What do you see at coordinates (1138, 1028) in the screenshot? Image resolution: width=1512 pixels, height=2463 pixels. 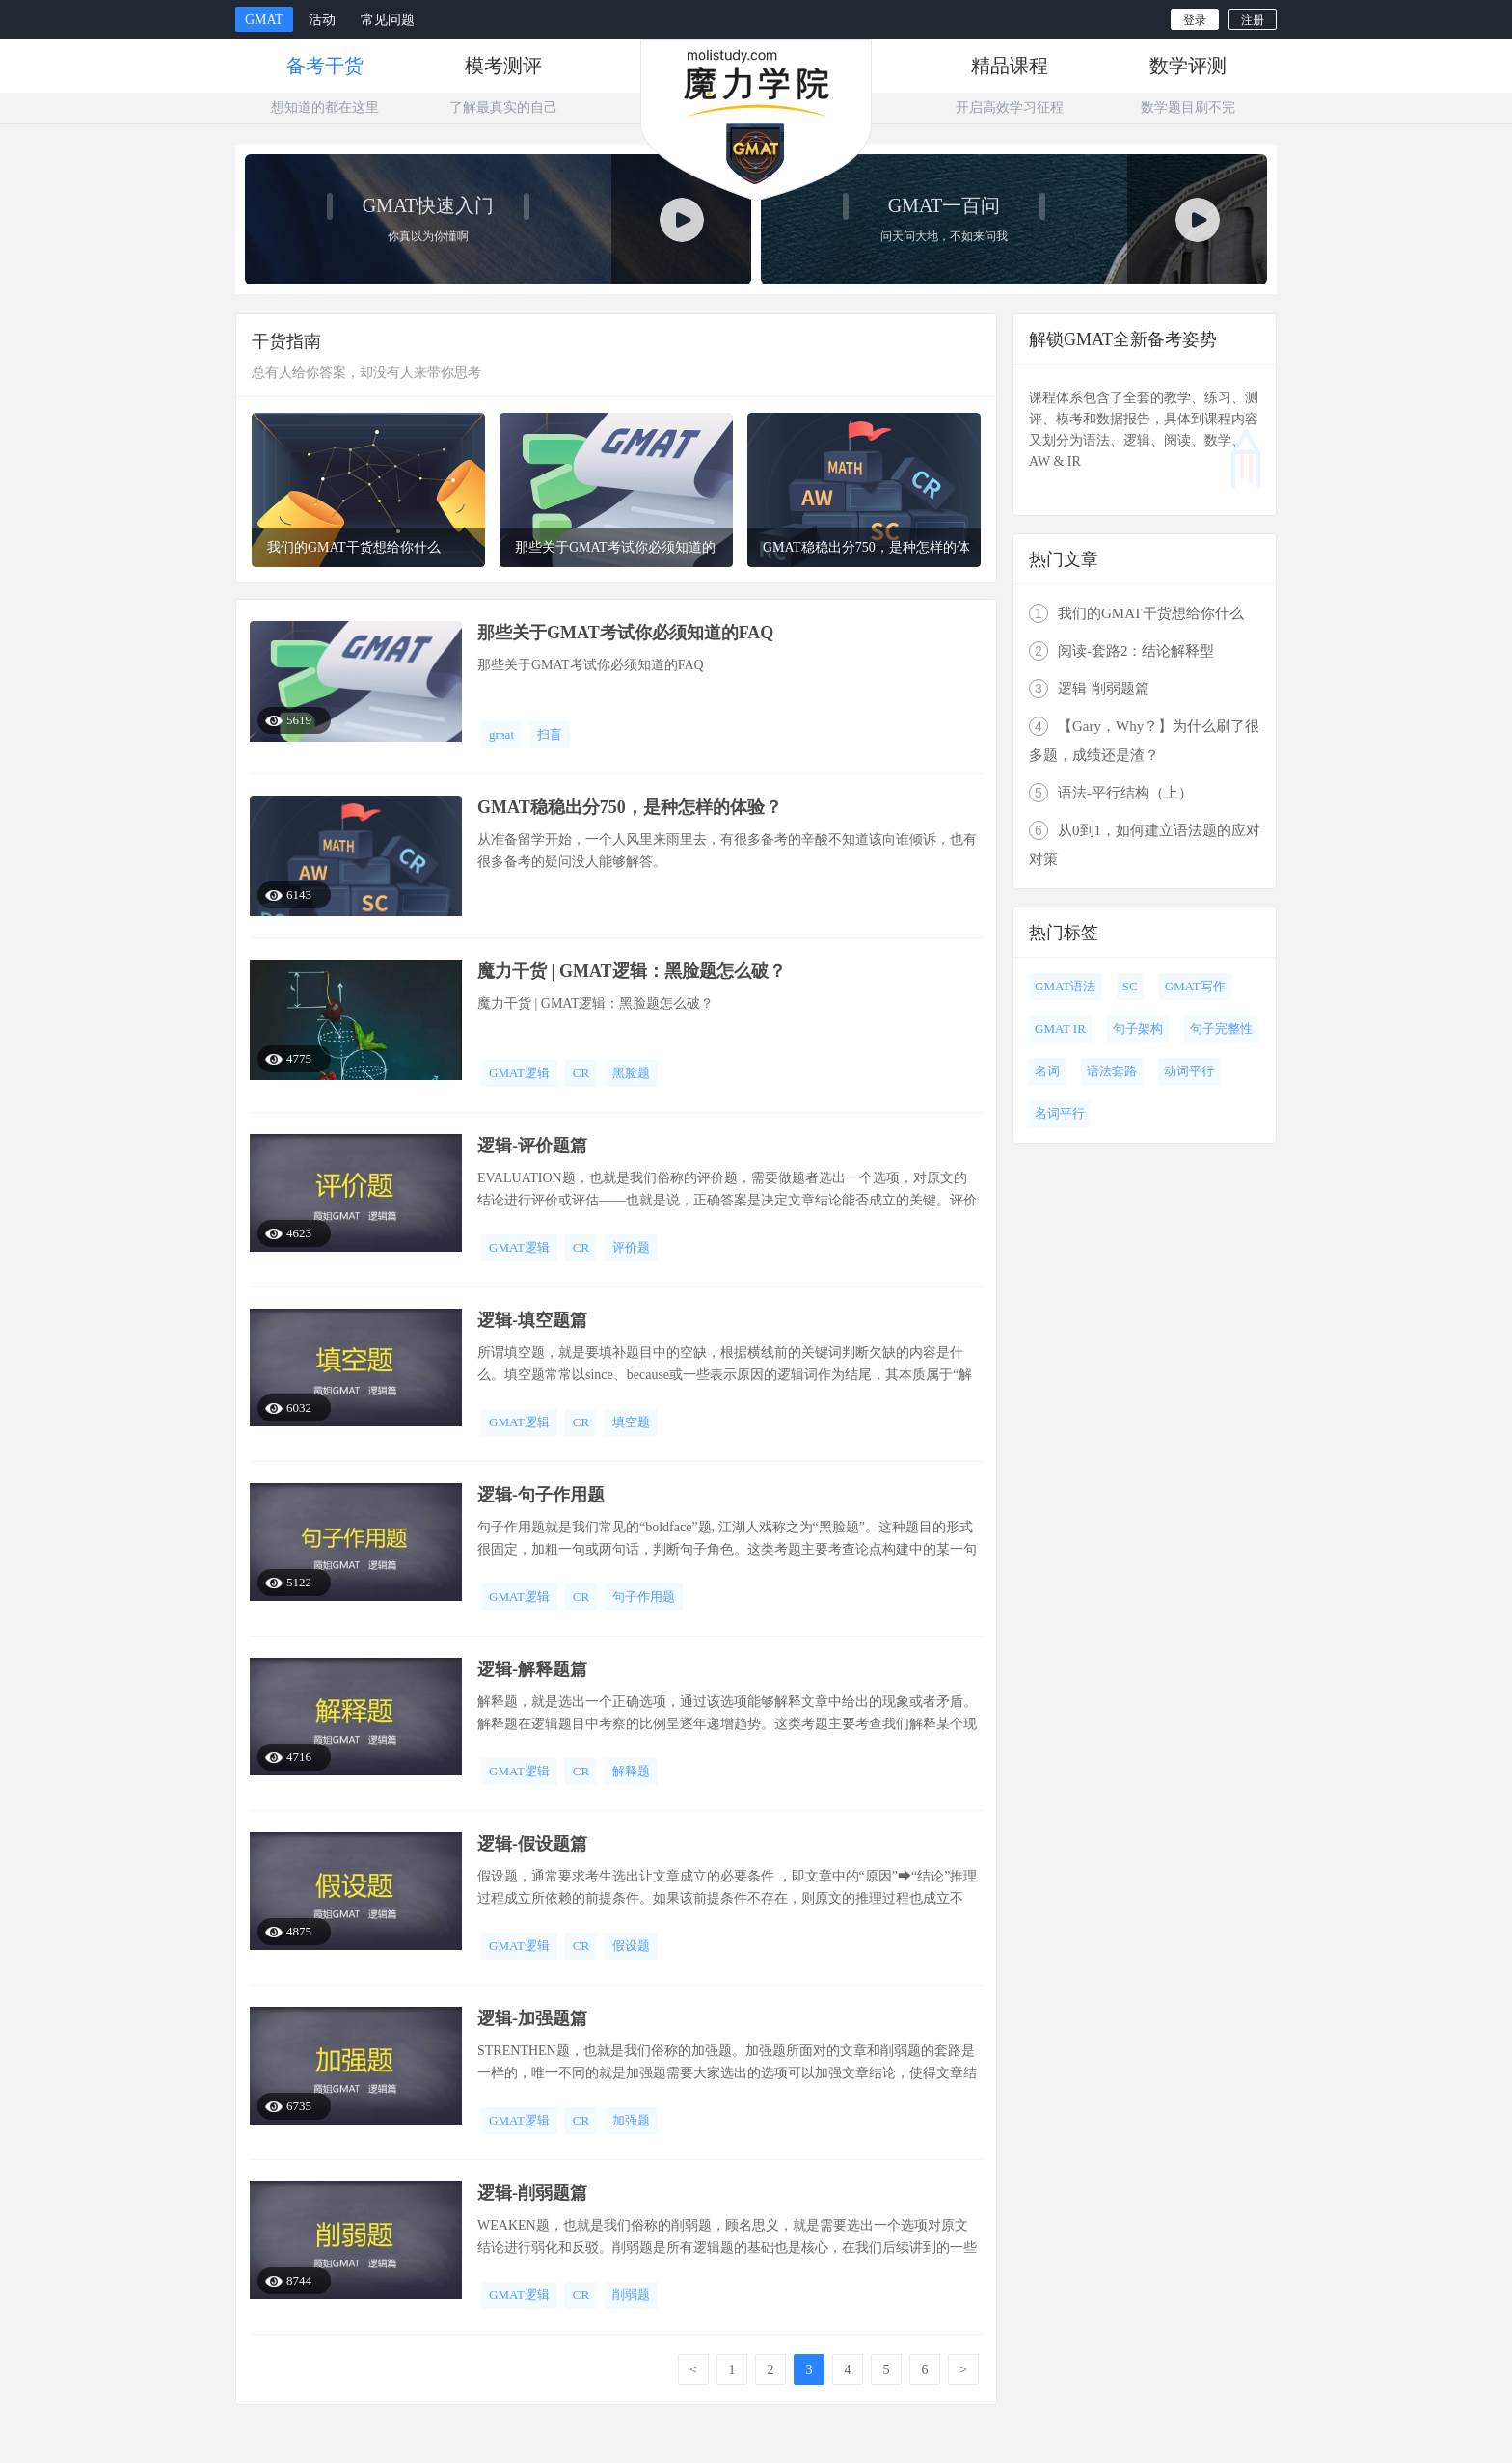 I see `句子架构` at bounding box center [1138, 1028].